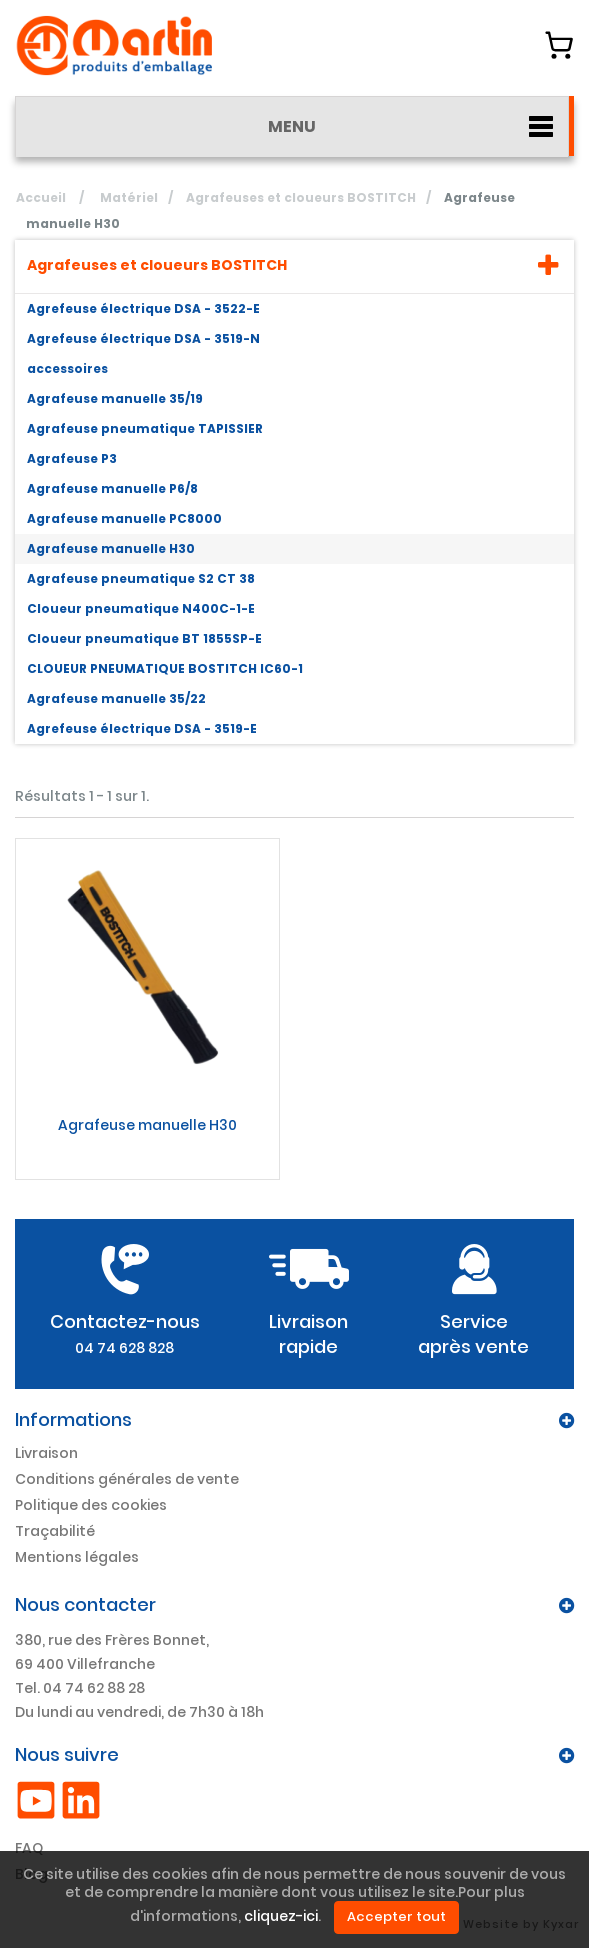 The width and height of the screenshot is (589, 1948). I want to click on Agrafeuse pneumatique S2 CT 38, so click(141, 578).